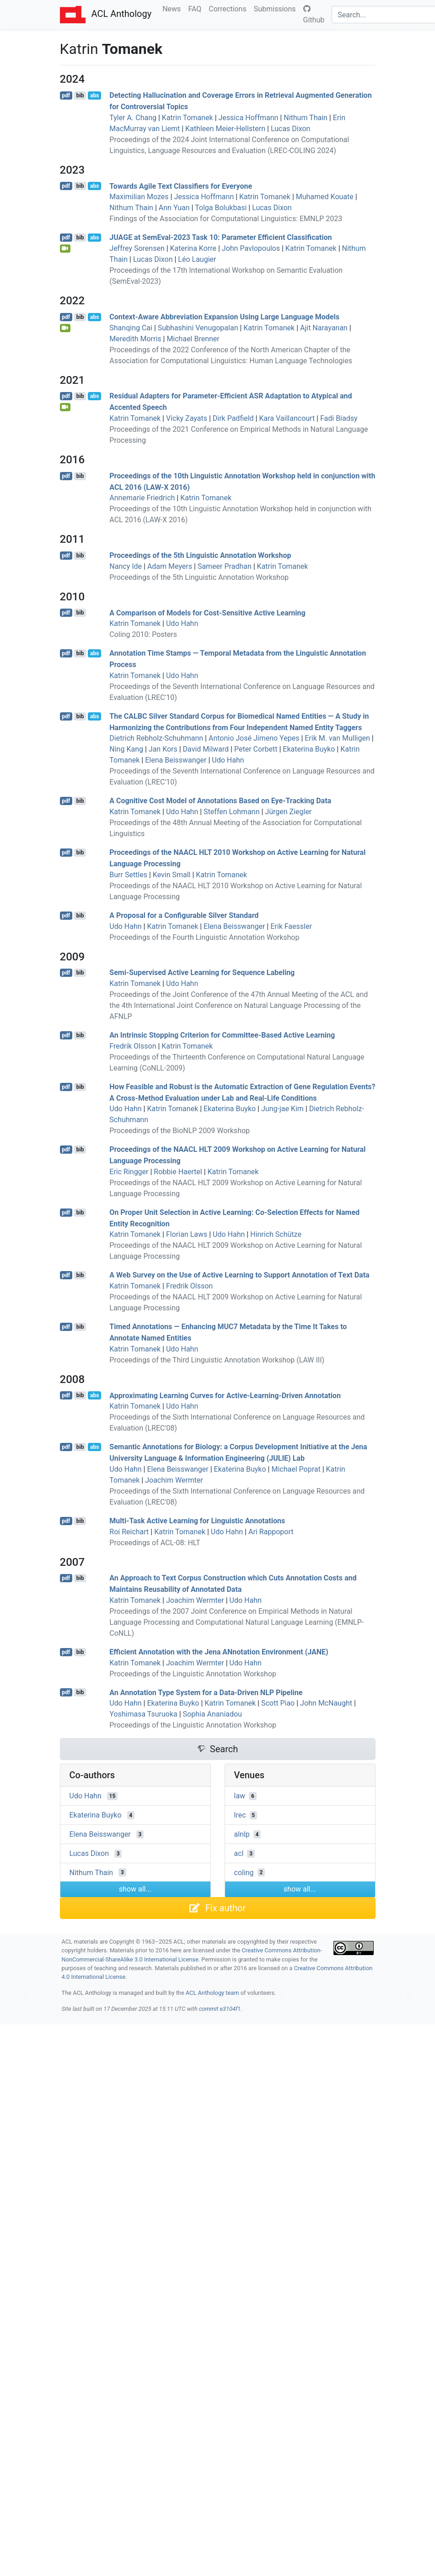 The width and height of the screenshot is (435, 2576). Describe the element at coordinates (225, 566) in the screenshot. I see `Sameer Pradhan` at that location.